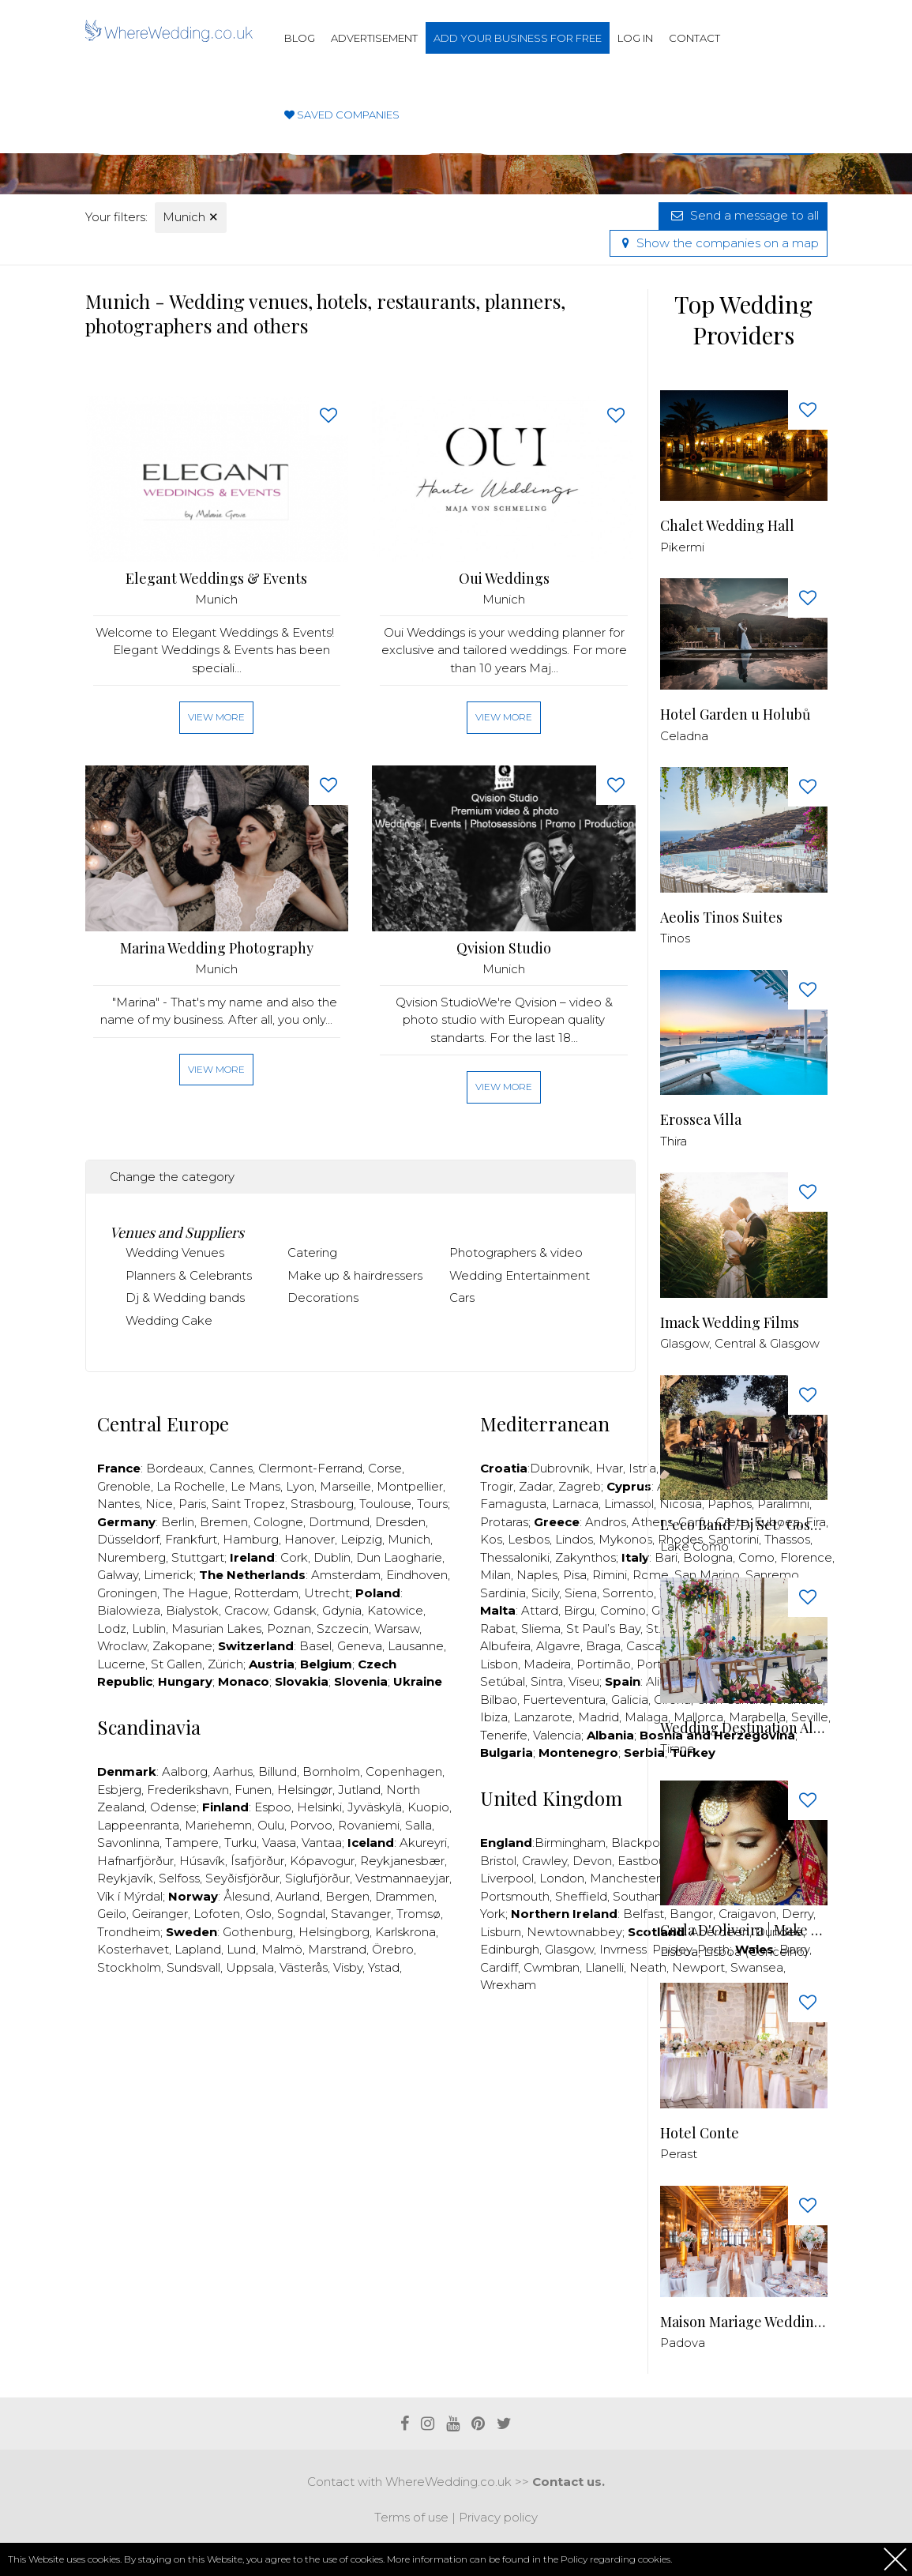  Describe the element at coordinates (574, 1931) in the screenshot. I see `Newtownabbey` at that location.